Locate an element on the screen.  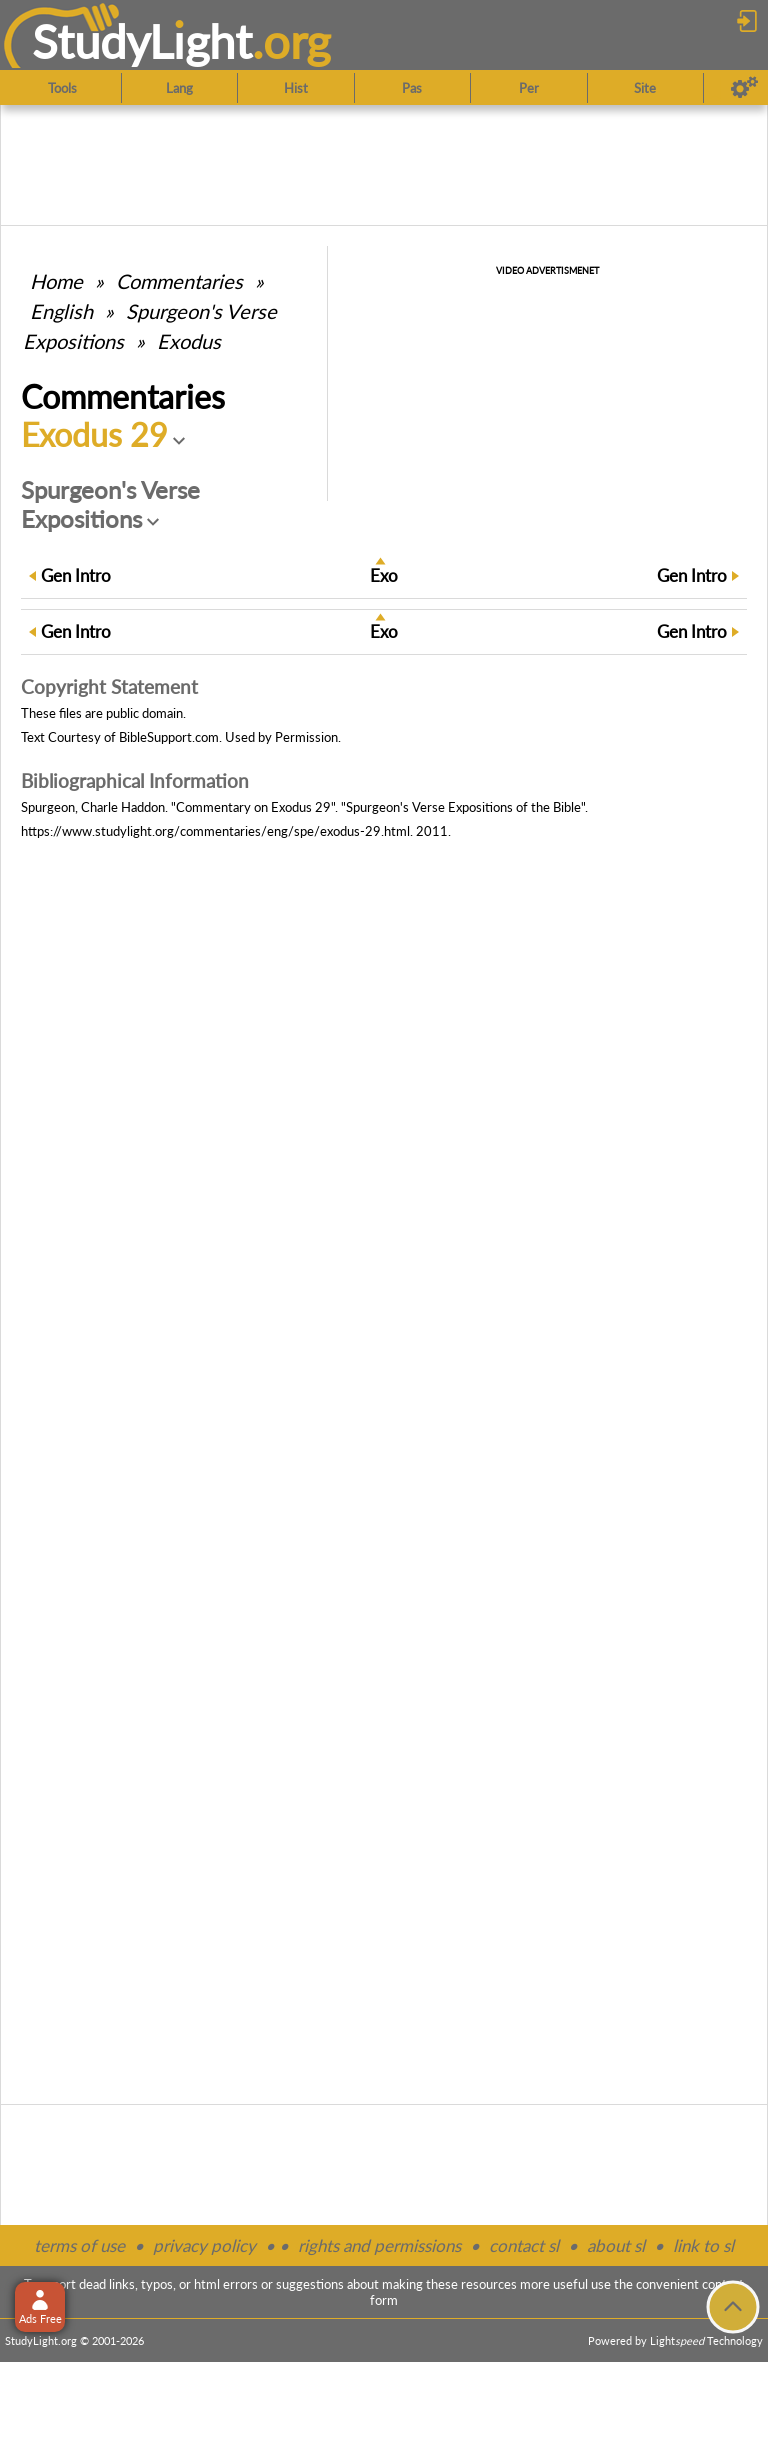
Commentaries is located at coordinates (179, 281).